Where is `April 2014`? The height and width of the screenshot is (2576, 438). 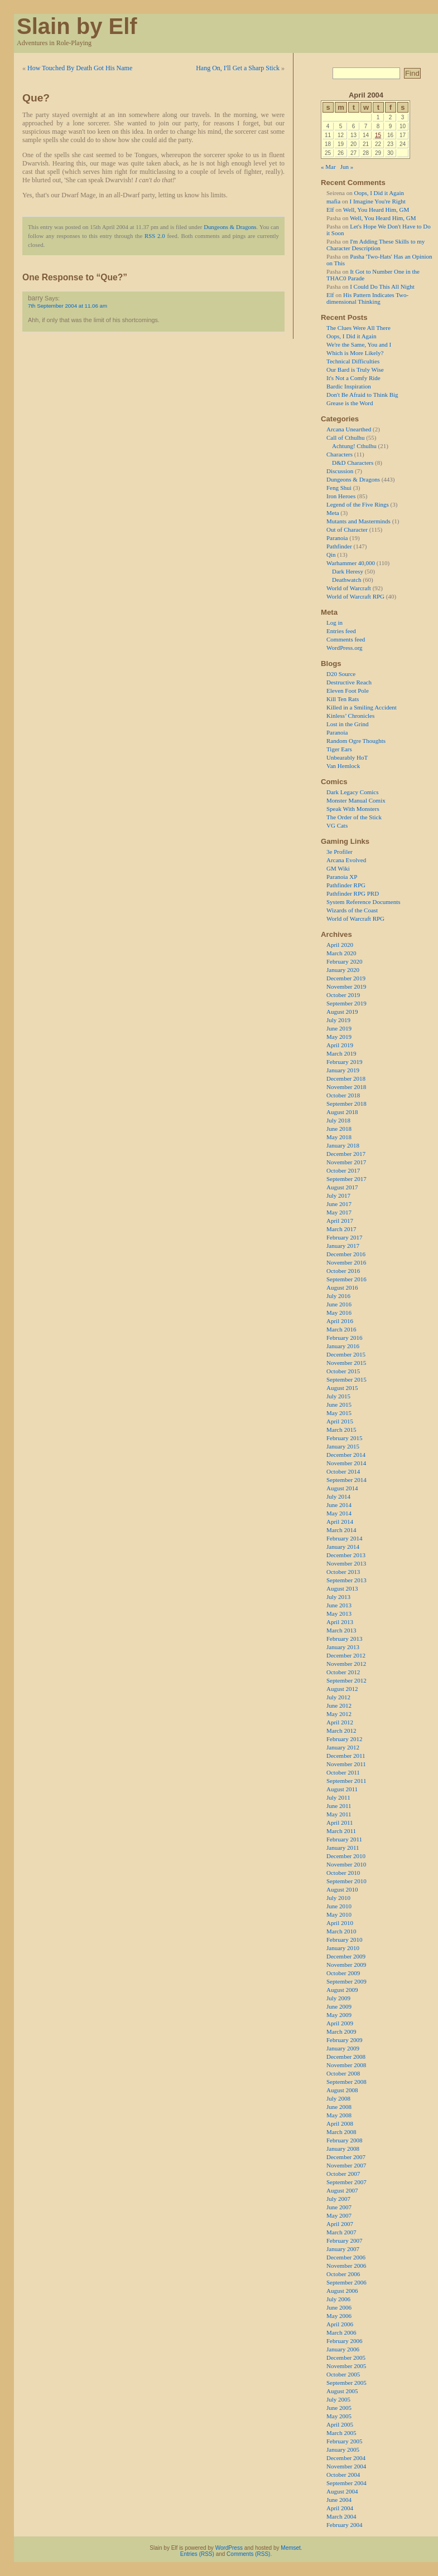
April 2014 is located at coordinates (339, 1521).